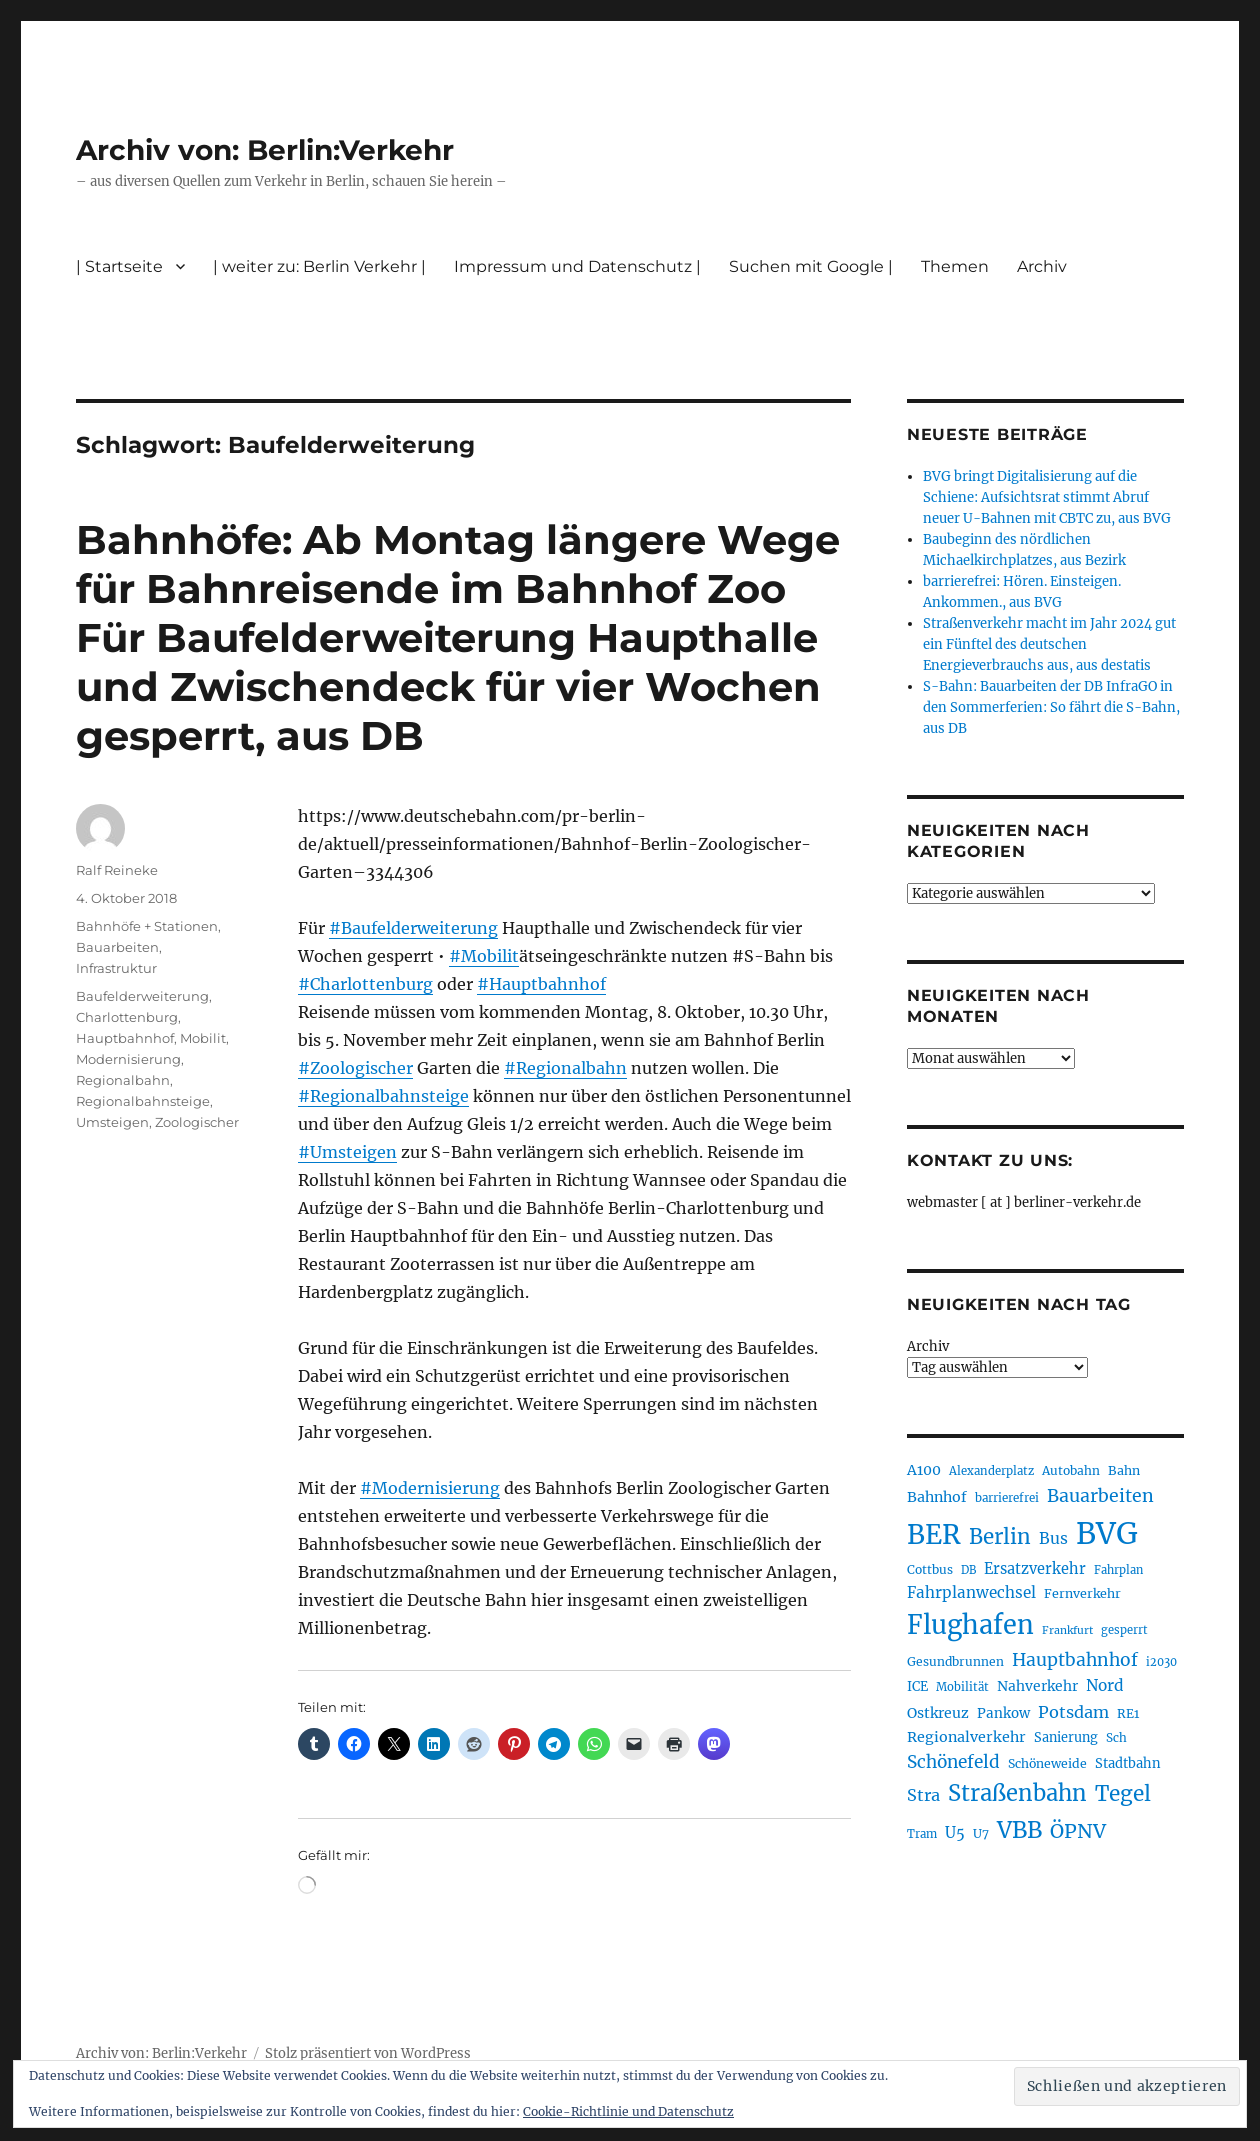 This screenshot has width=1260, height=2141. Describe the element at coordinates (119, 266) in the screenshot. I see `| Startseite` at that location.